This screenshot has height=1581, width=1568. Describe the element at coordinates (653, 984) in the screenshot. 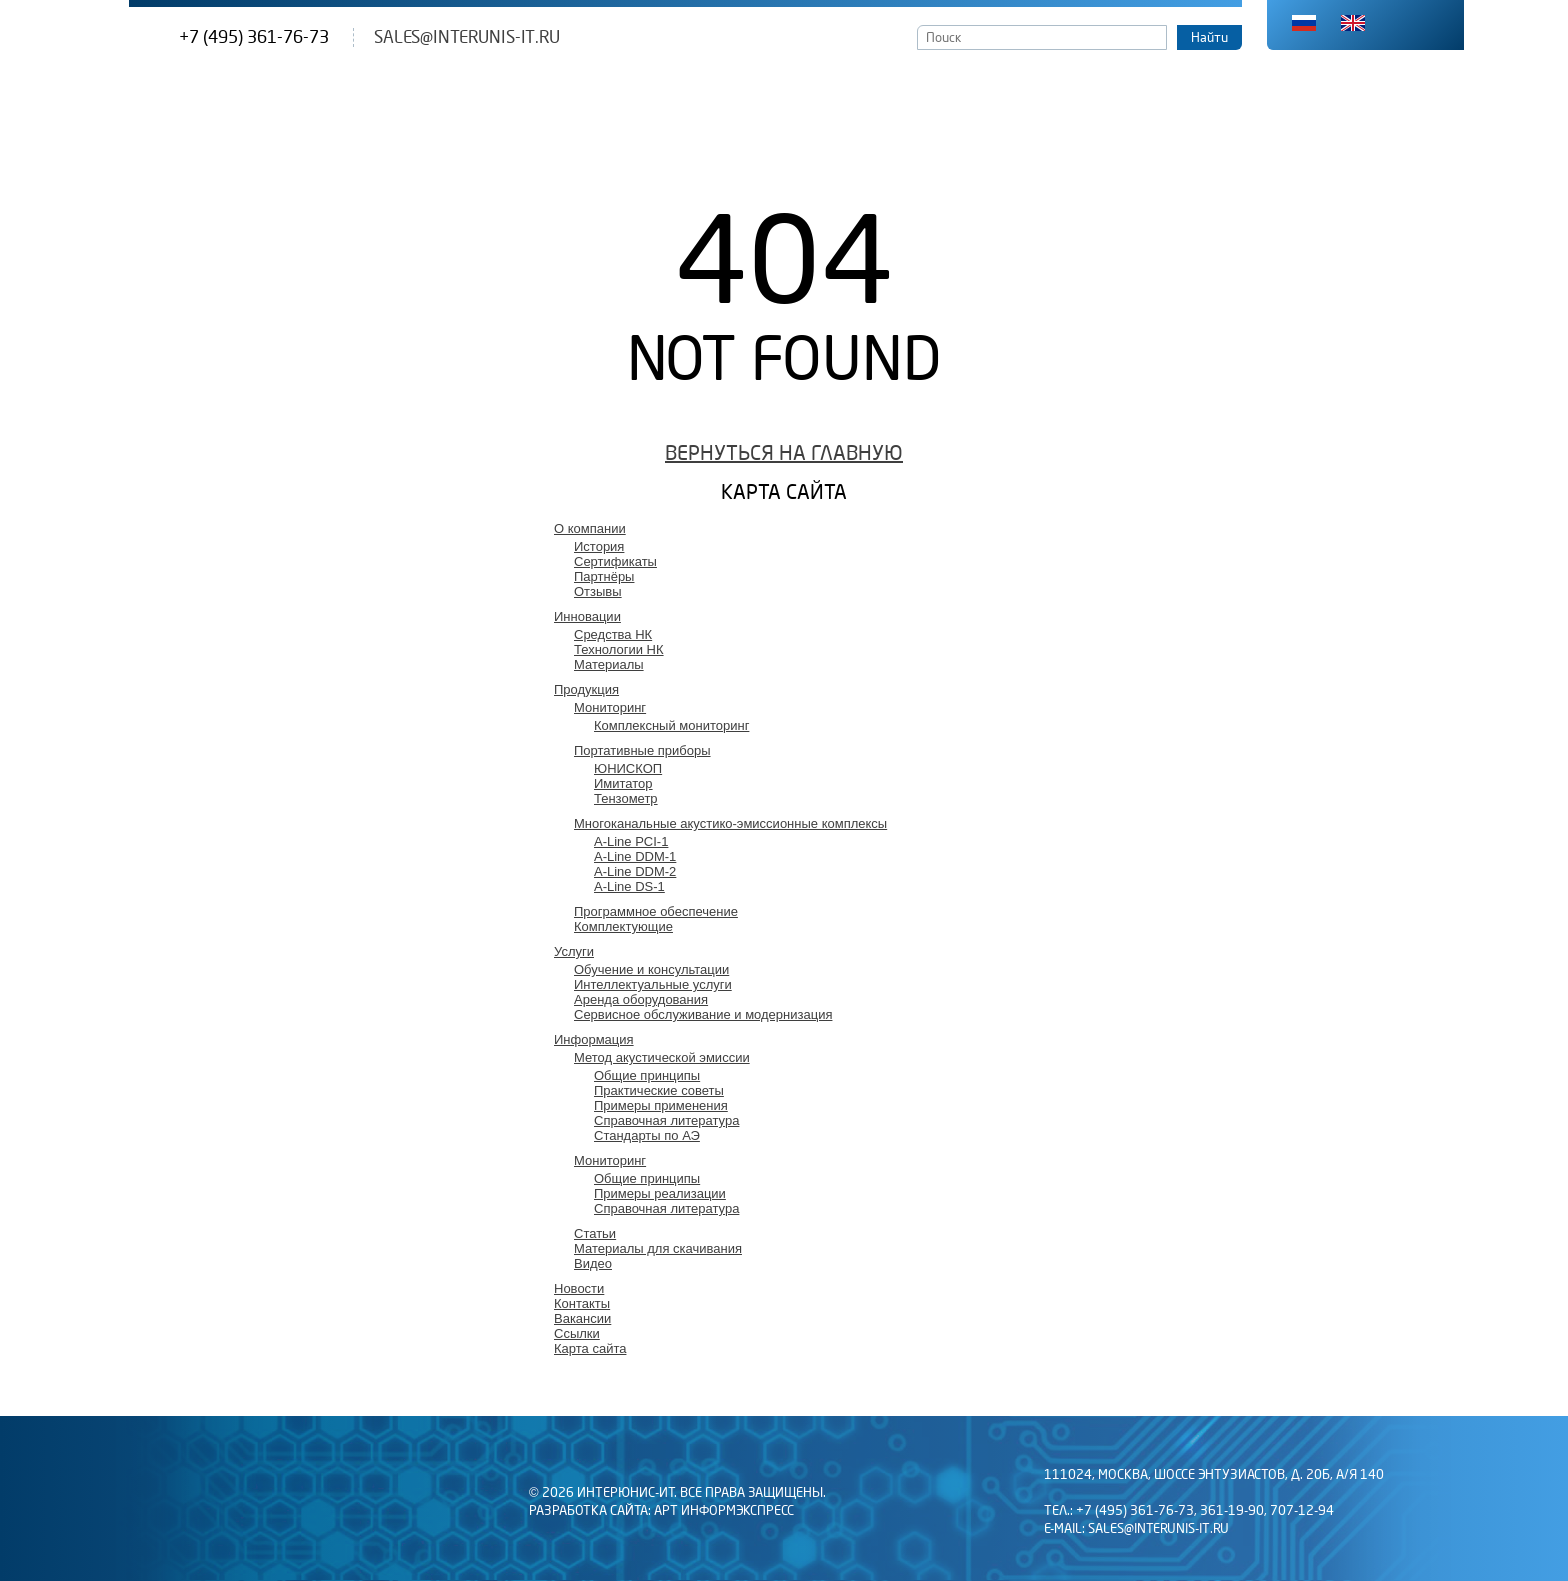

I see `Интеллектуальные услуги` at that location.